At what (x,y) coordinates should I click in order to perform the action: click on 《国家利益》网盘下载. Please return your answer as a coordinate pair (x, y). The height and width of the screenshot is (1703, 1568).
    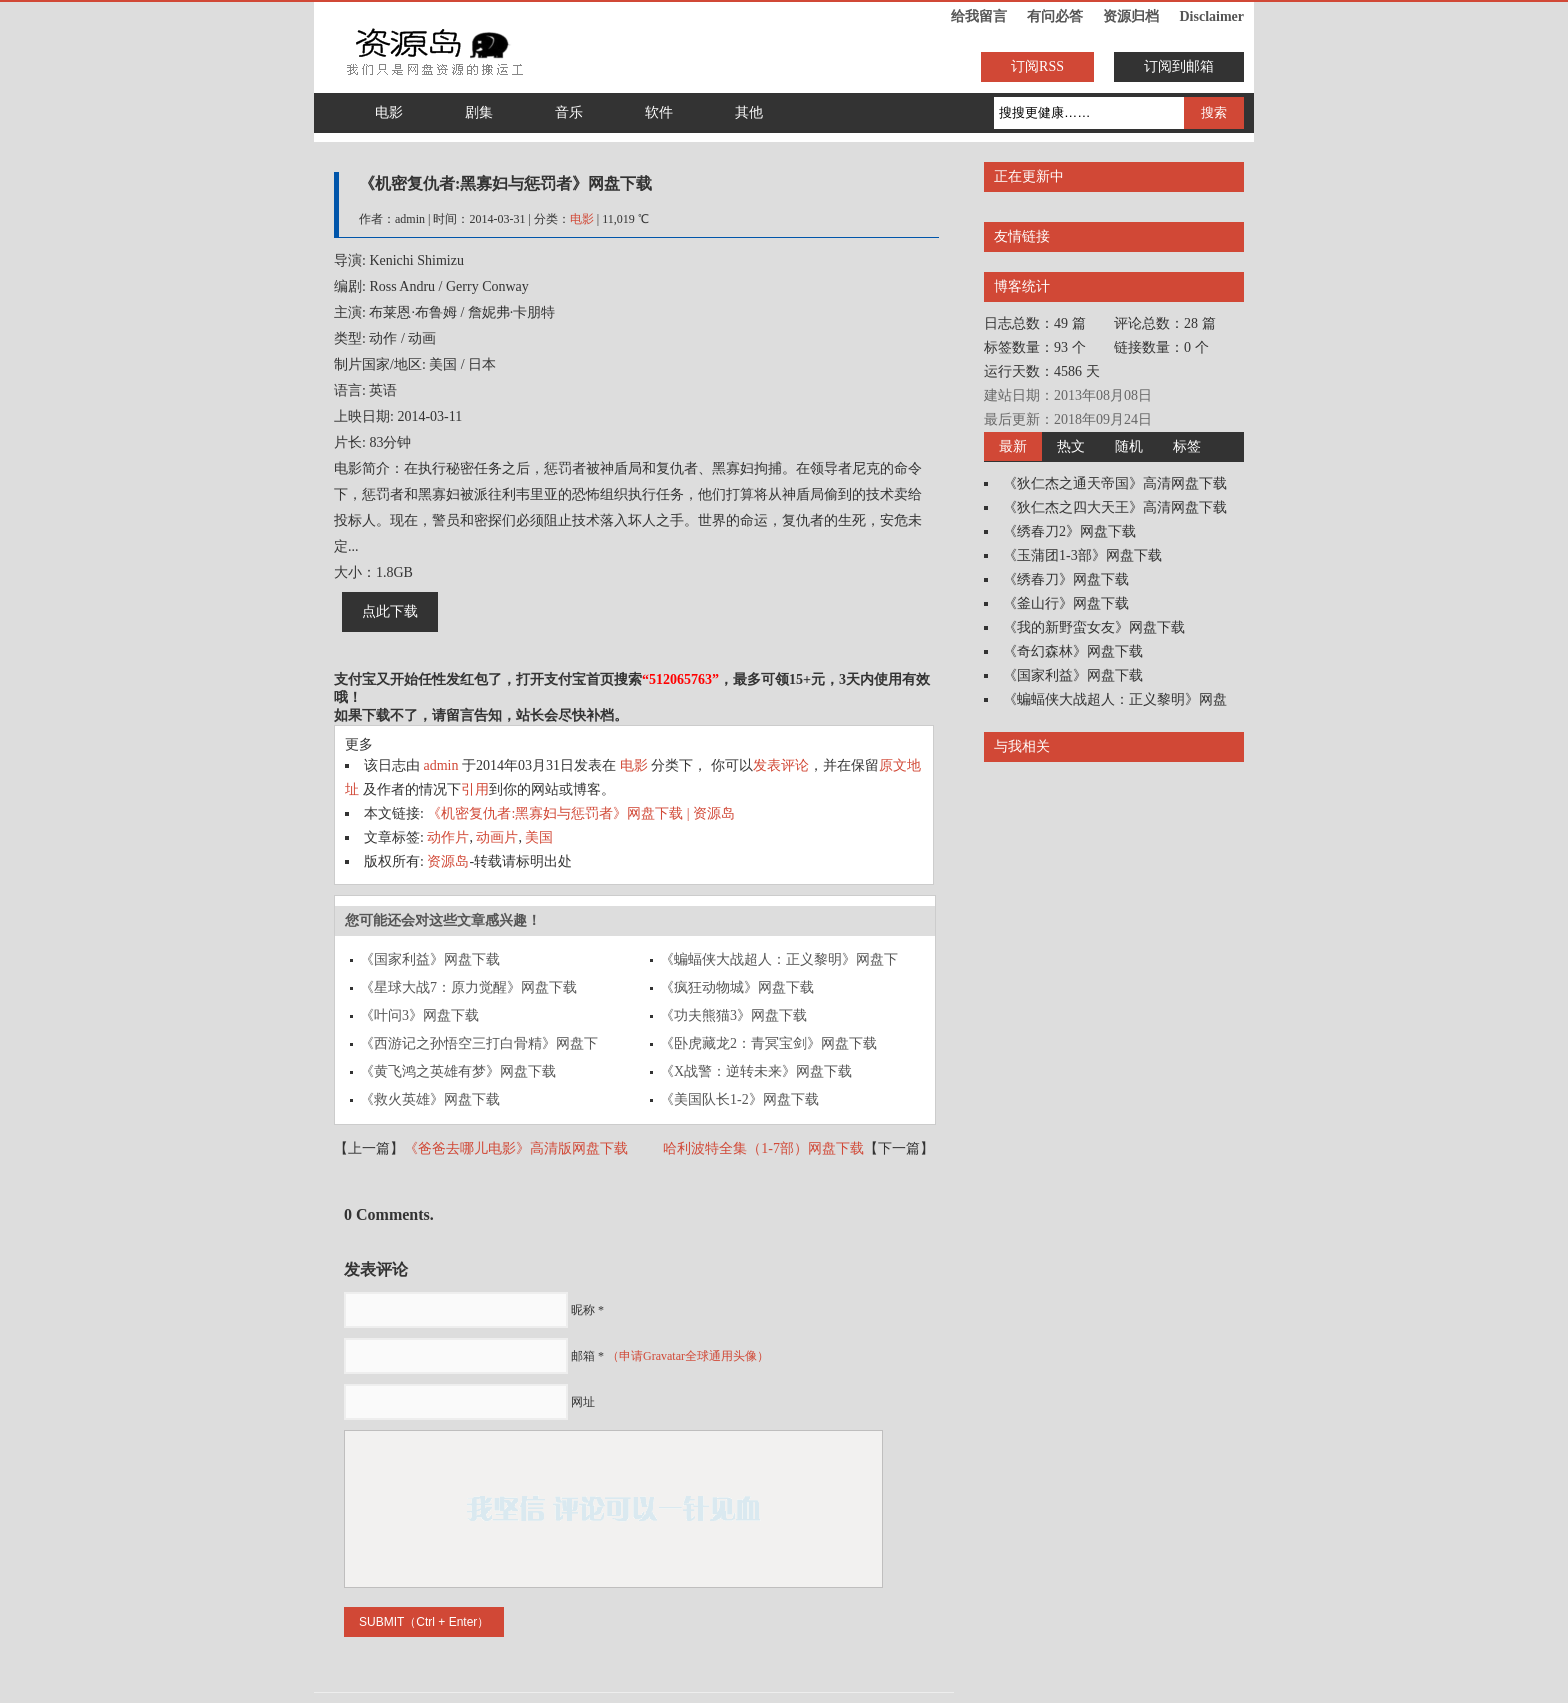
    Looking at the image, I should click on (430, 959).